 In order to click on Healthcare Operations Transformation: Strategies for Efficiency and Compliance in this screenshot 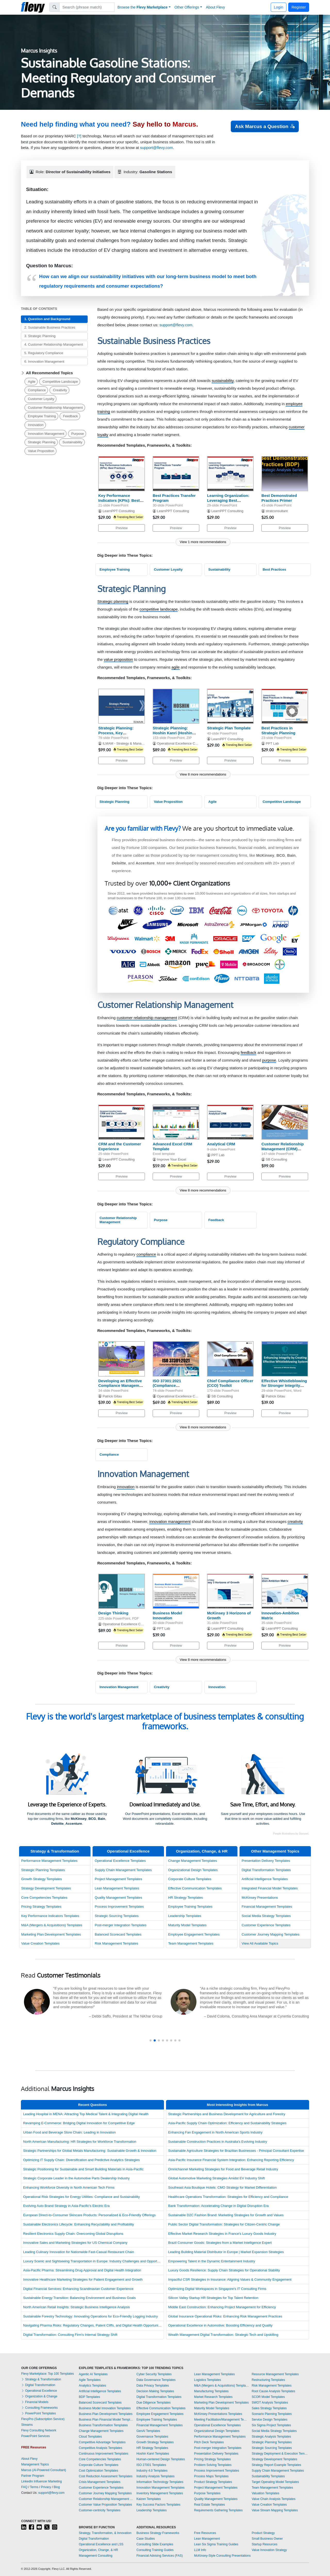, I will do `click(228, 2197)`.